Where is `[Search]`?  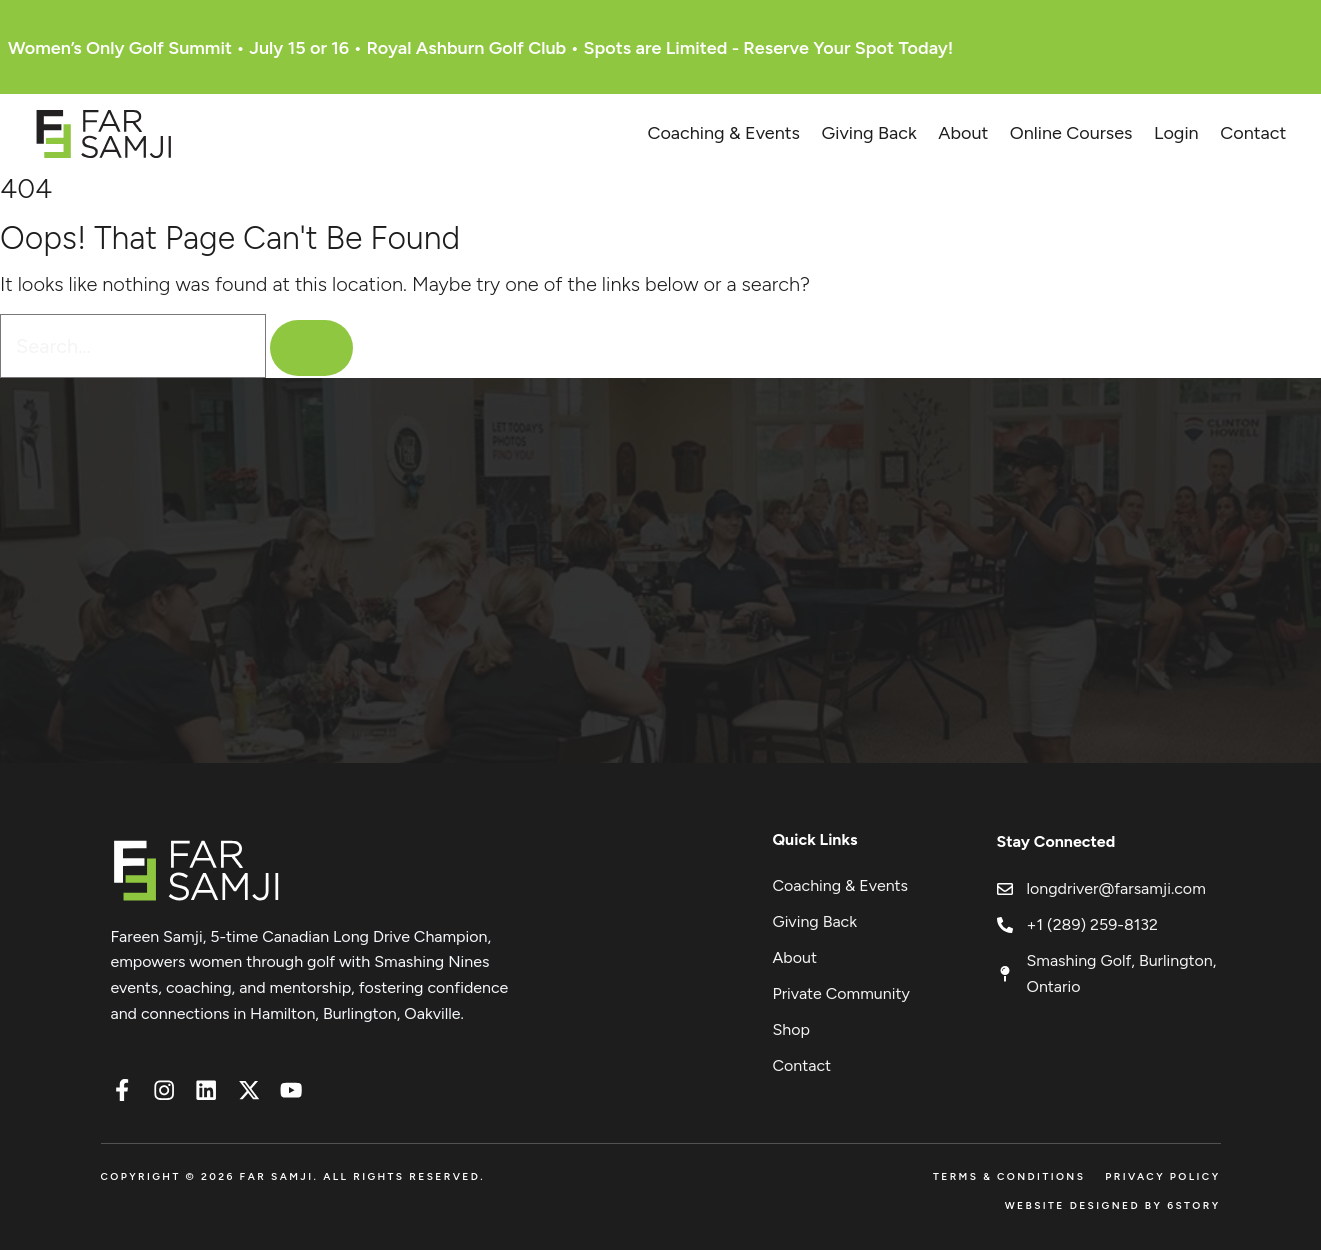 [Search] is located at coordinates (318, 348).